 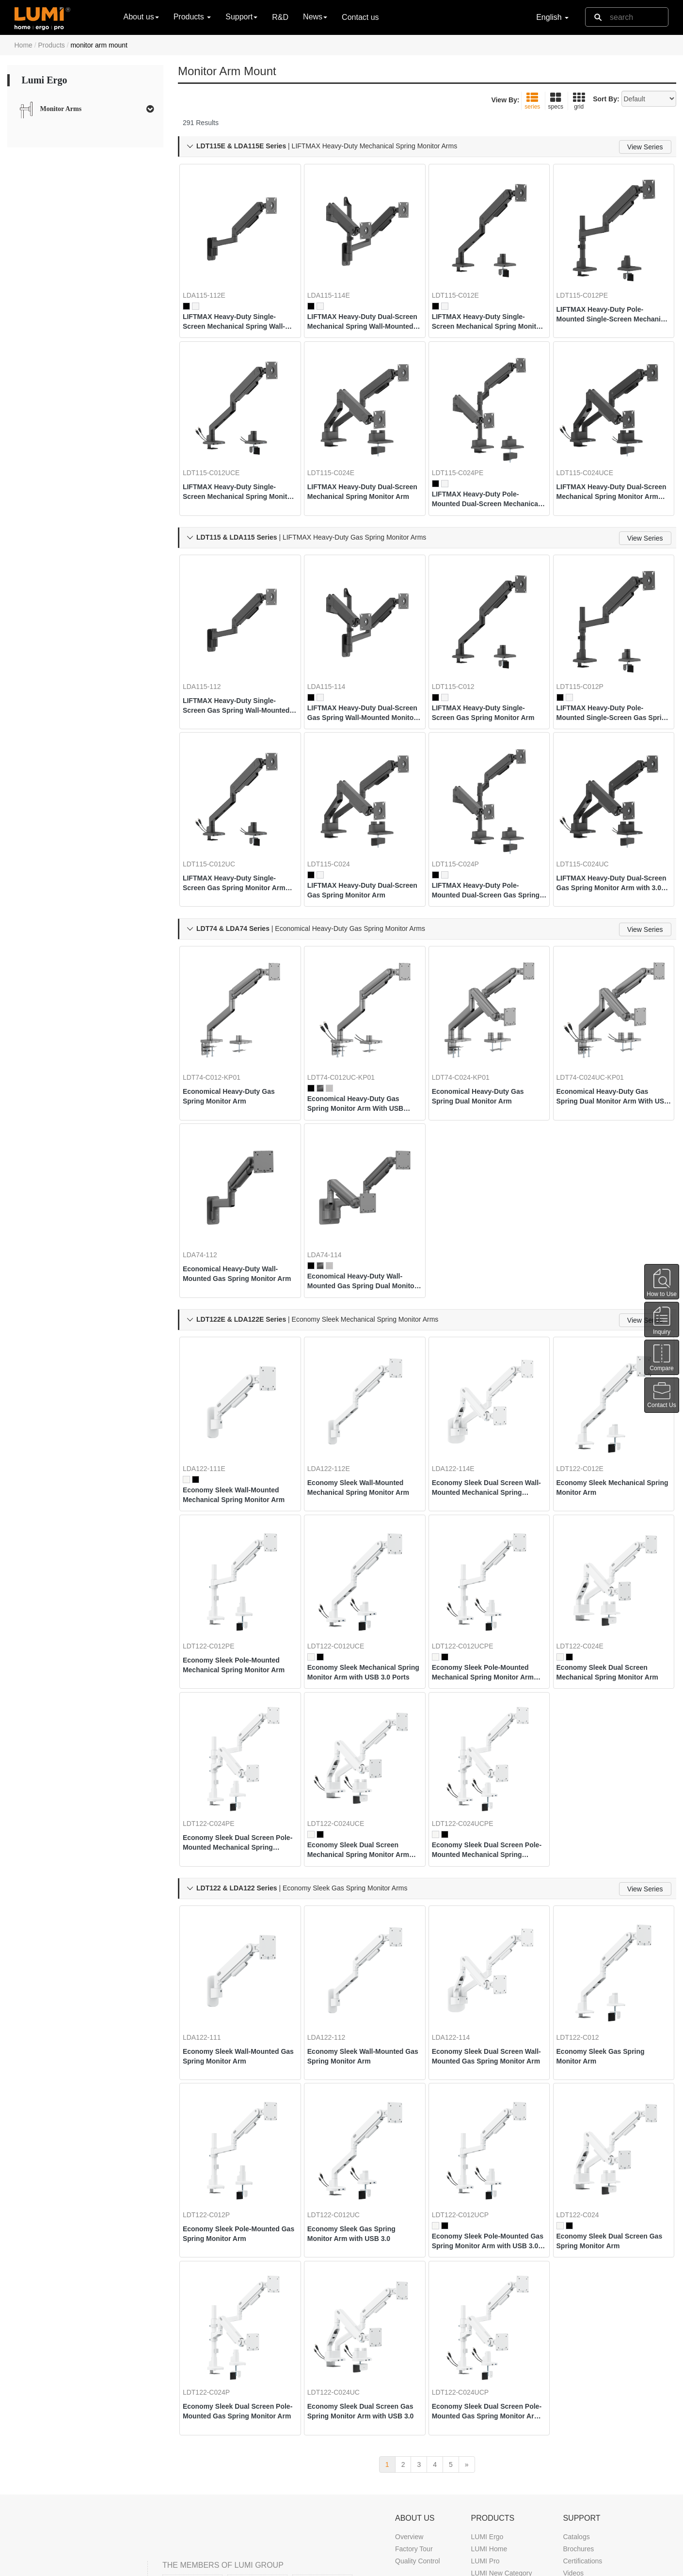 What do you see at coordinates (606, 99) in the screenshot?
I see `Sort By:` at bounding box center [606, 99].